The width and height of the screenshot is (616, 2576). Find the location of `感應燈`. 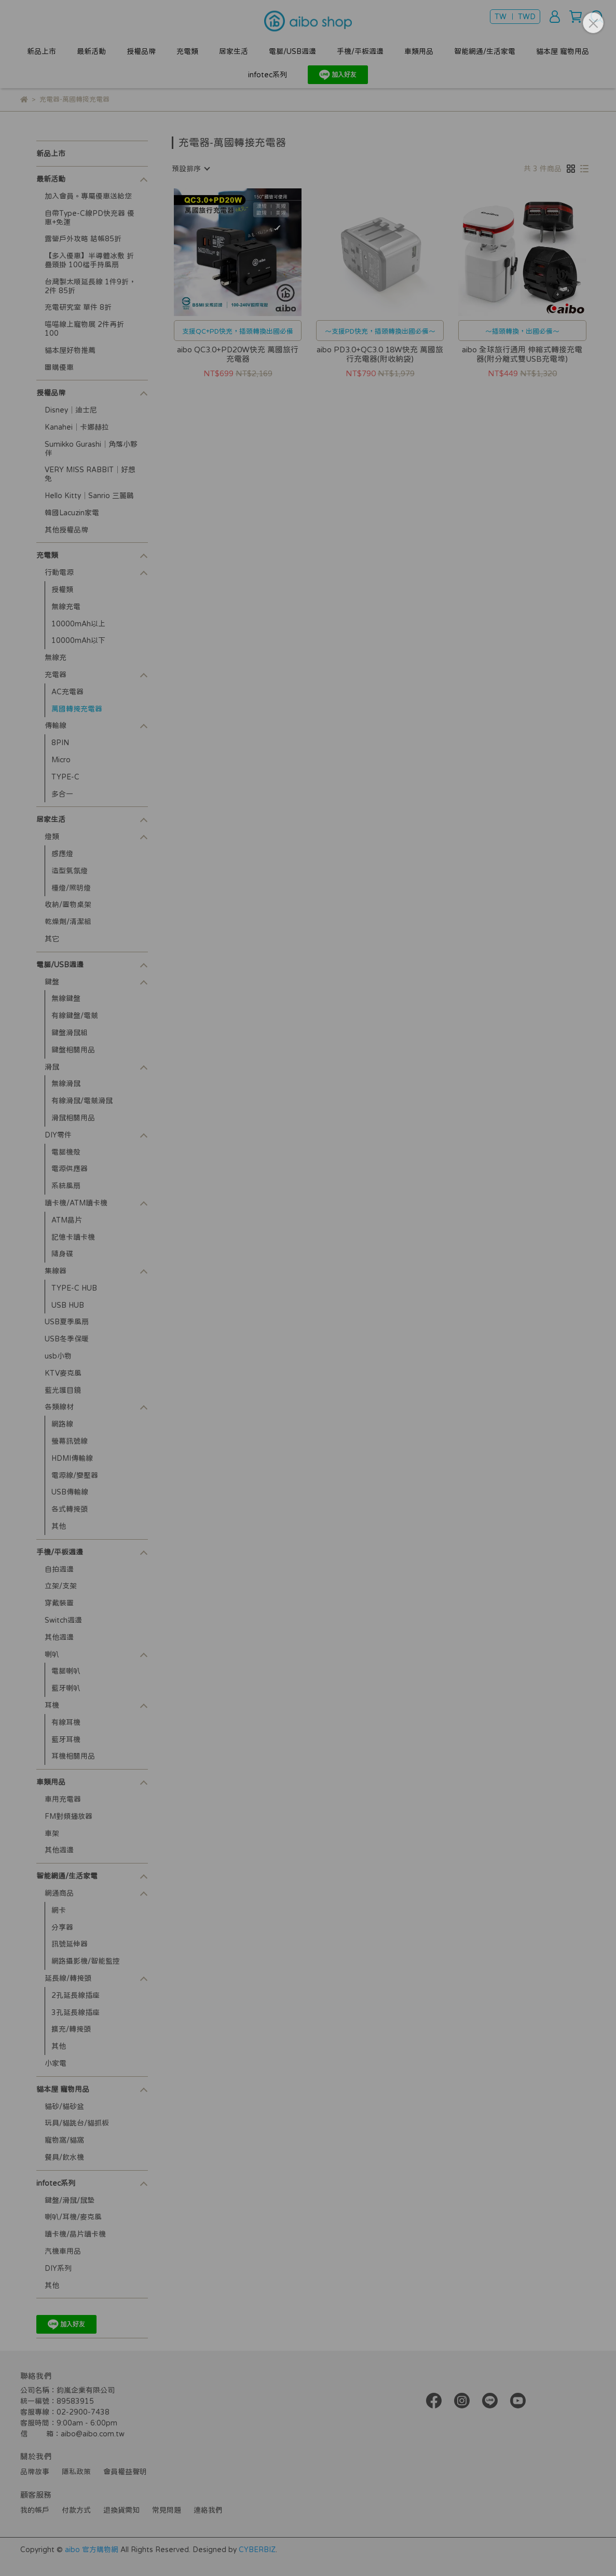

感應燈 is located at coordinates (62, 853).